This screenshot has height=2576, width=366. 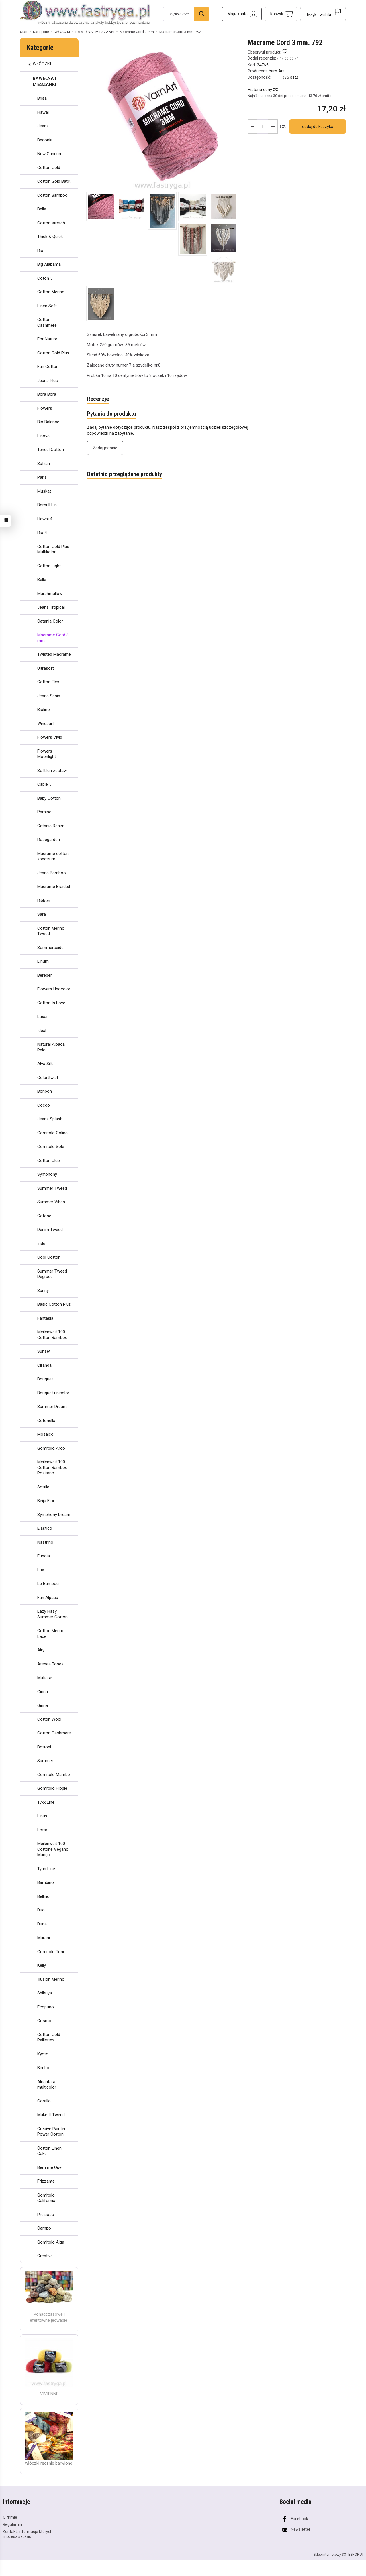 What do you see at coordinates (44, 1215) in the screenshot?
I see `Cotone` at bounding box center [44, 1215].